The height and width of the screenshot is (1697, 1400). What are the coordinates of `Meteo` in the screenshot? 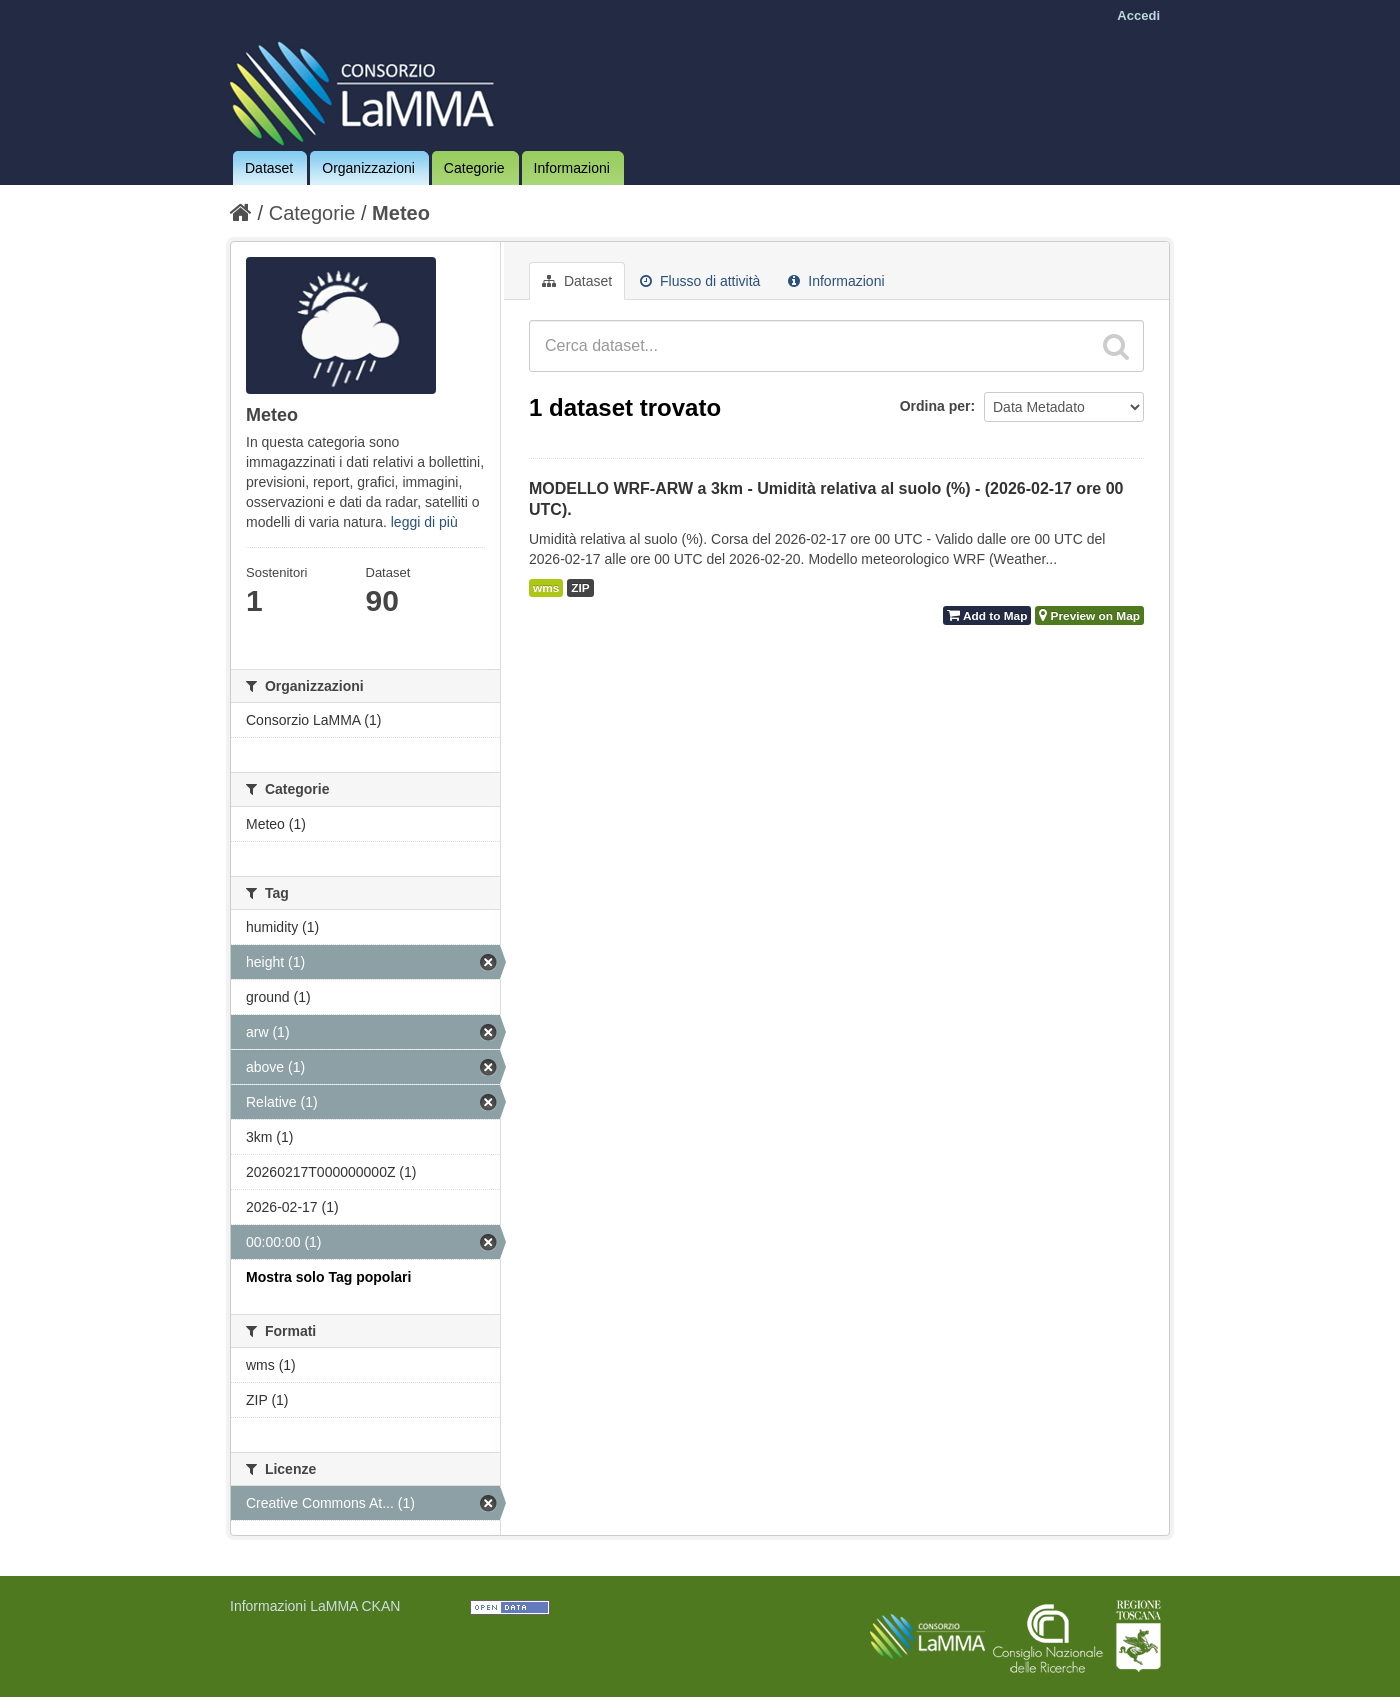 It's located at (401, 213).